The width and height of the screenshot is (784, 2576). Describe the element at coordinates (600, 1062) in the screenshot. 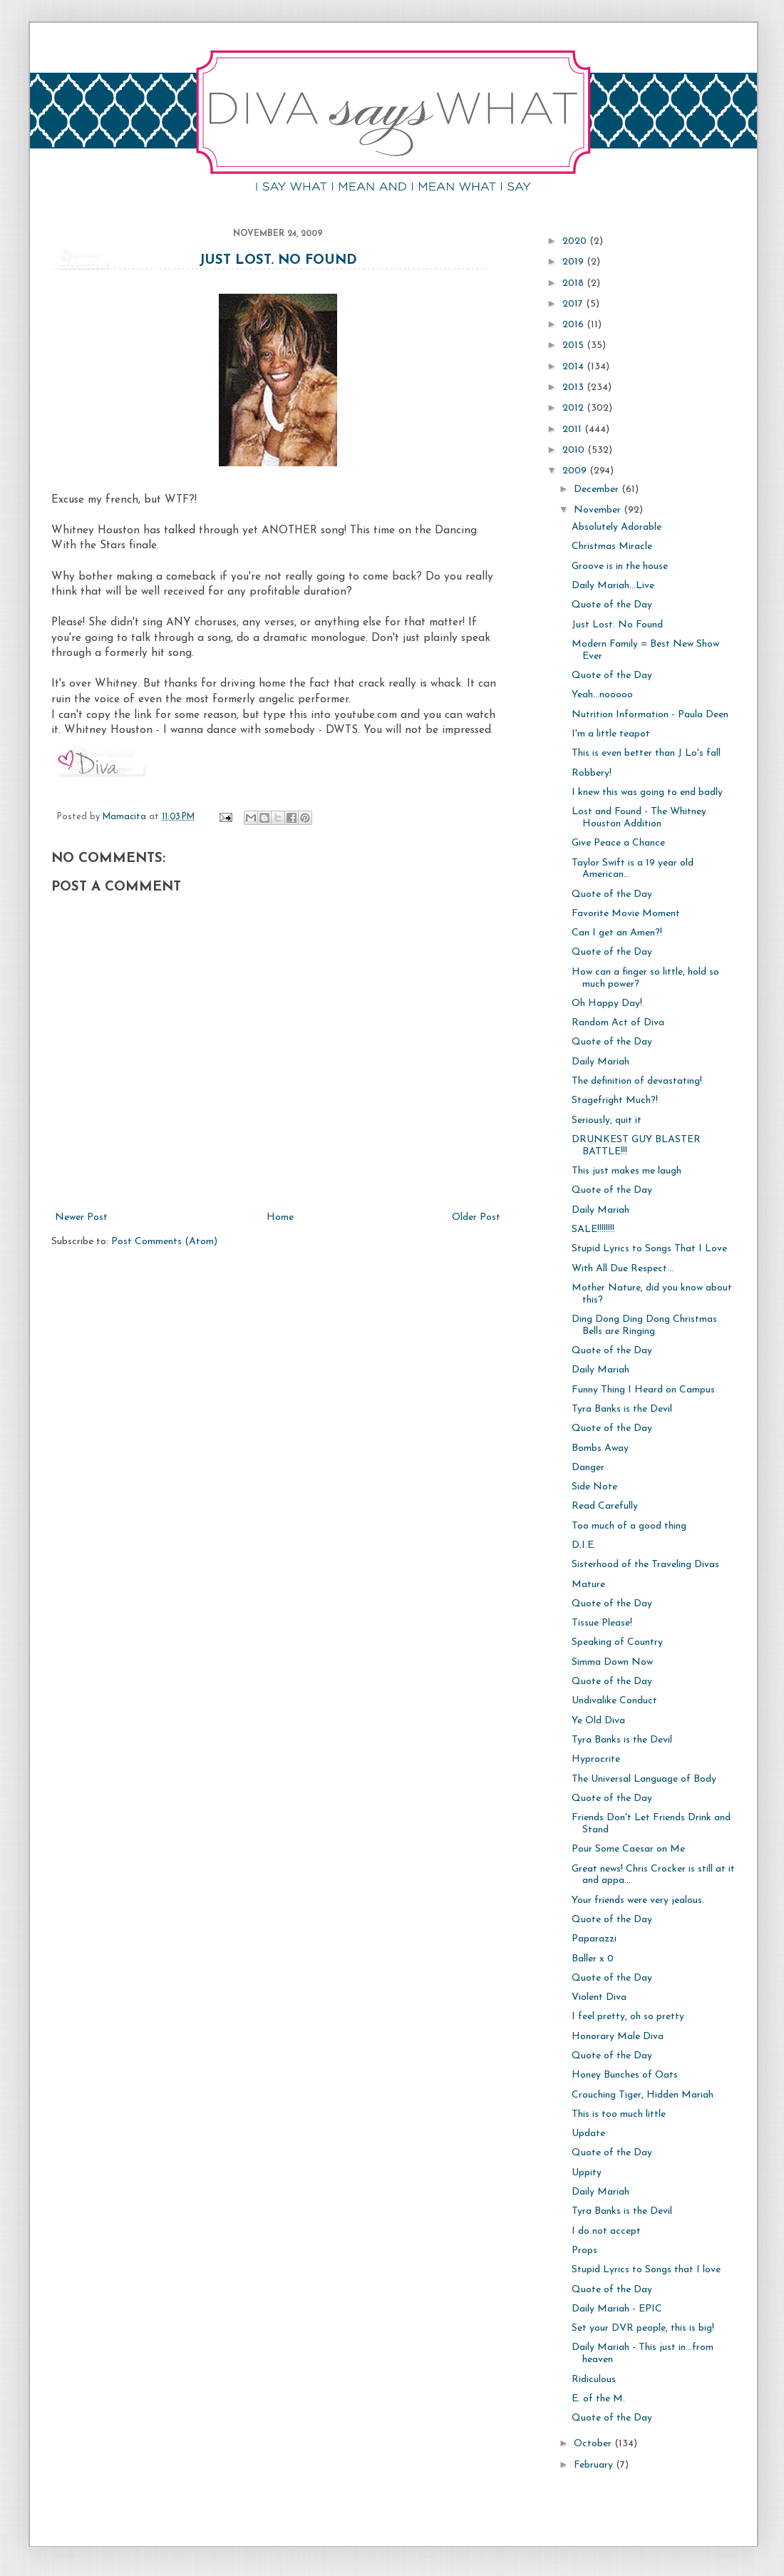

I see `Daily Mariah` at that location.